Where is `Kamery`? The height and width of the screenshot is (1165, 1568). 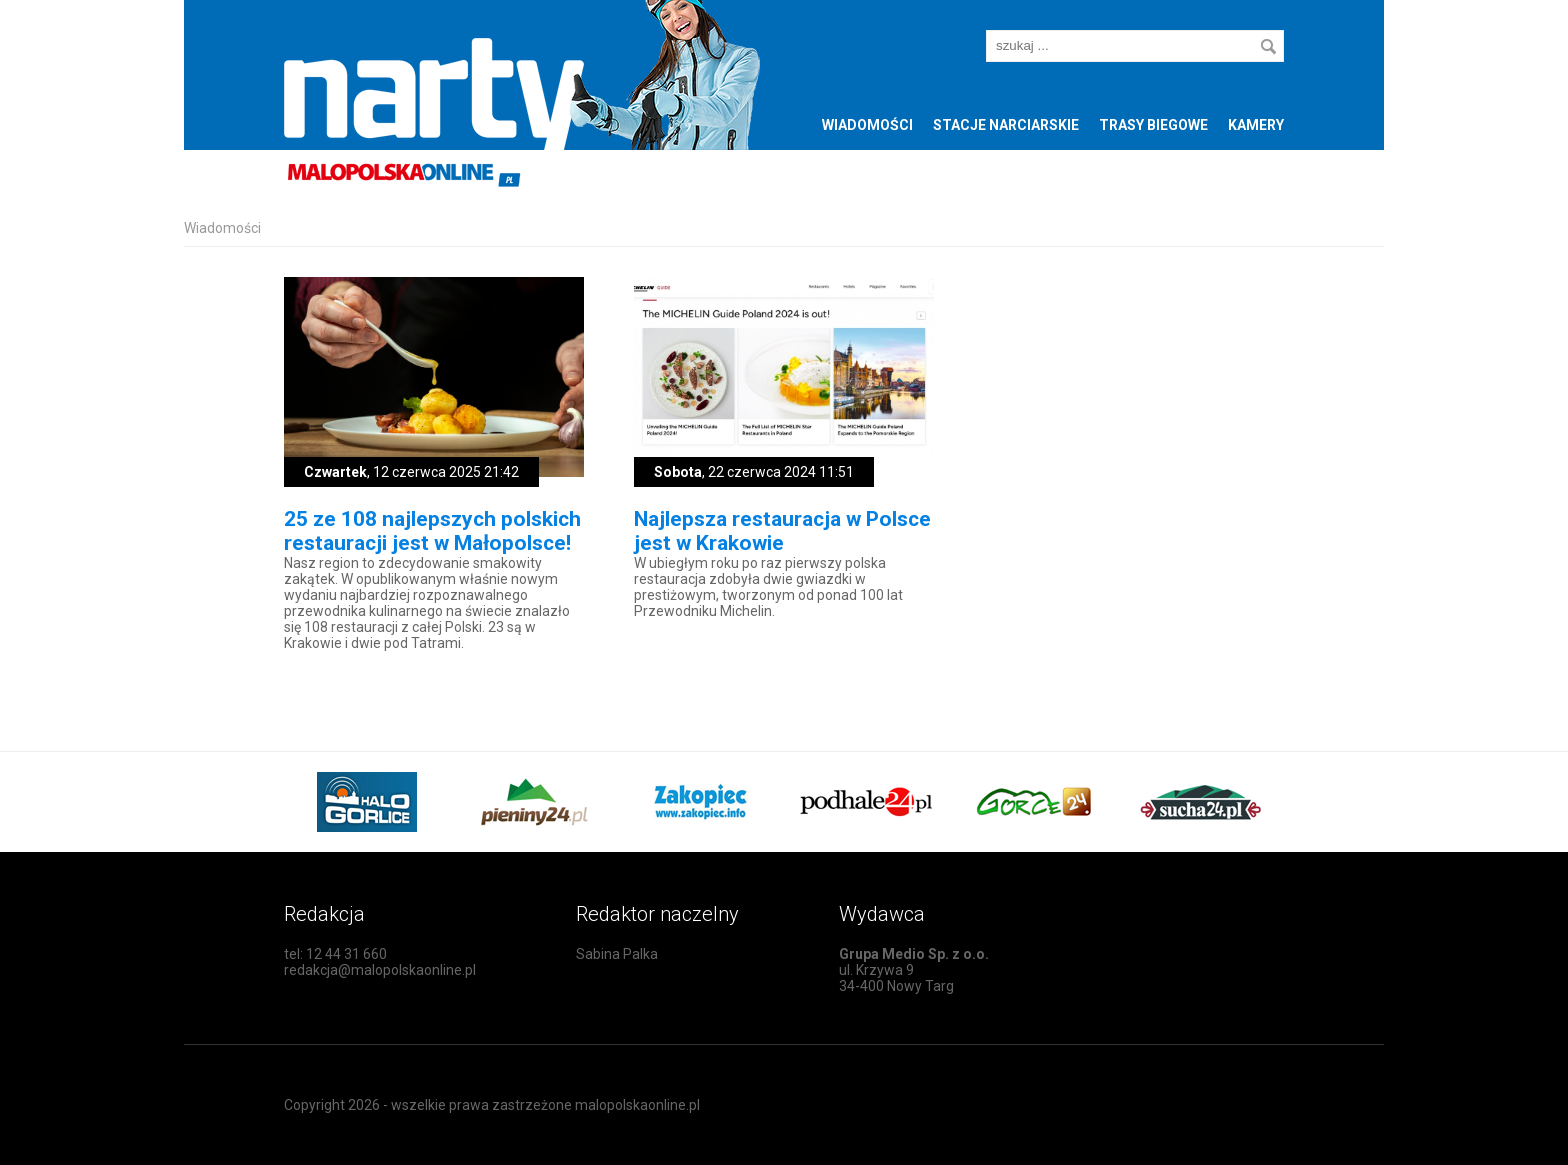
Kamery is located at coordinates (1256, 125).